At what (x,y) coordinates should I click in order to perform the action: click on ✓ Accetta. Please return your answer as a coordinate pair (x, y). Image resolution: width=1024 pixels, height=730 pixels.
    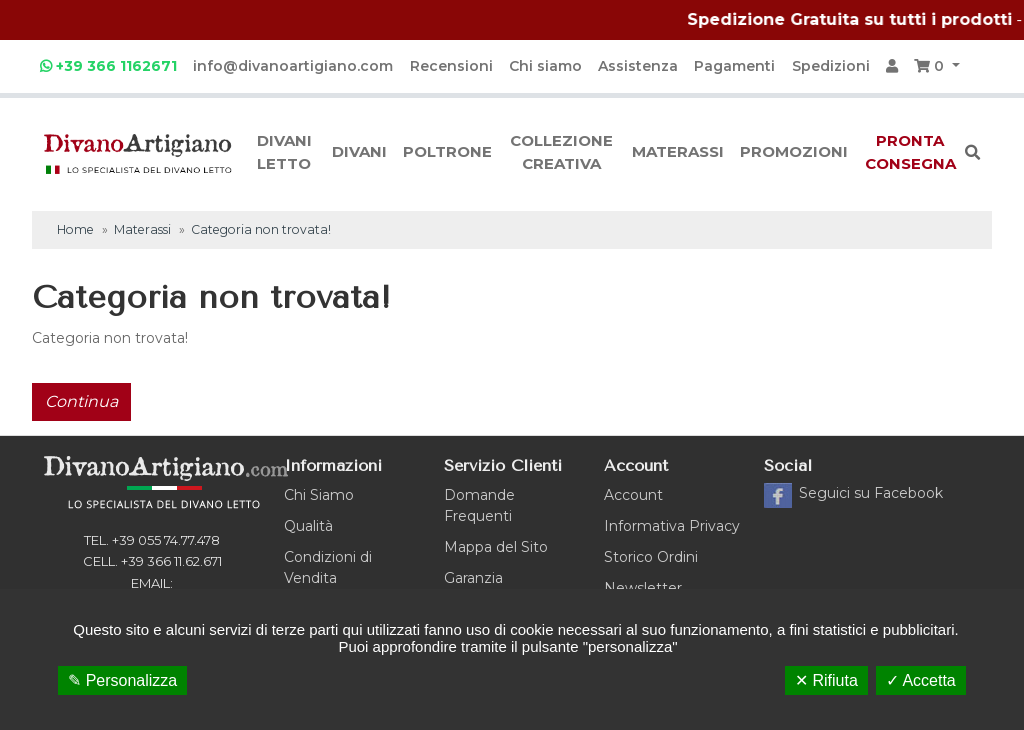
    Looking at the image, I should click on (921, 680).